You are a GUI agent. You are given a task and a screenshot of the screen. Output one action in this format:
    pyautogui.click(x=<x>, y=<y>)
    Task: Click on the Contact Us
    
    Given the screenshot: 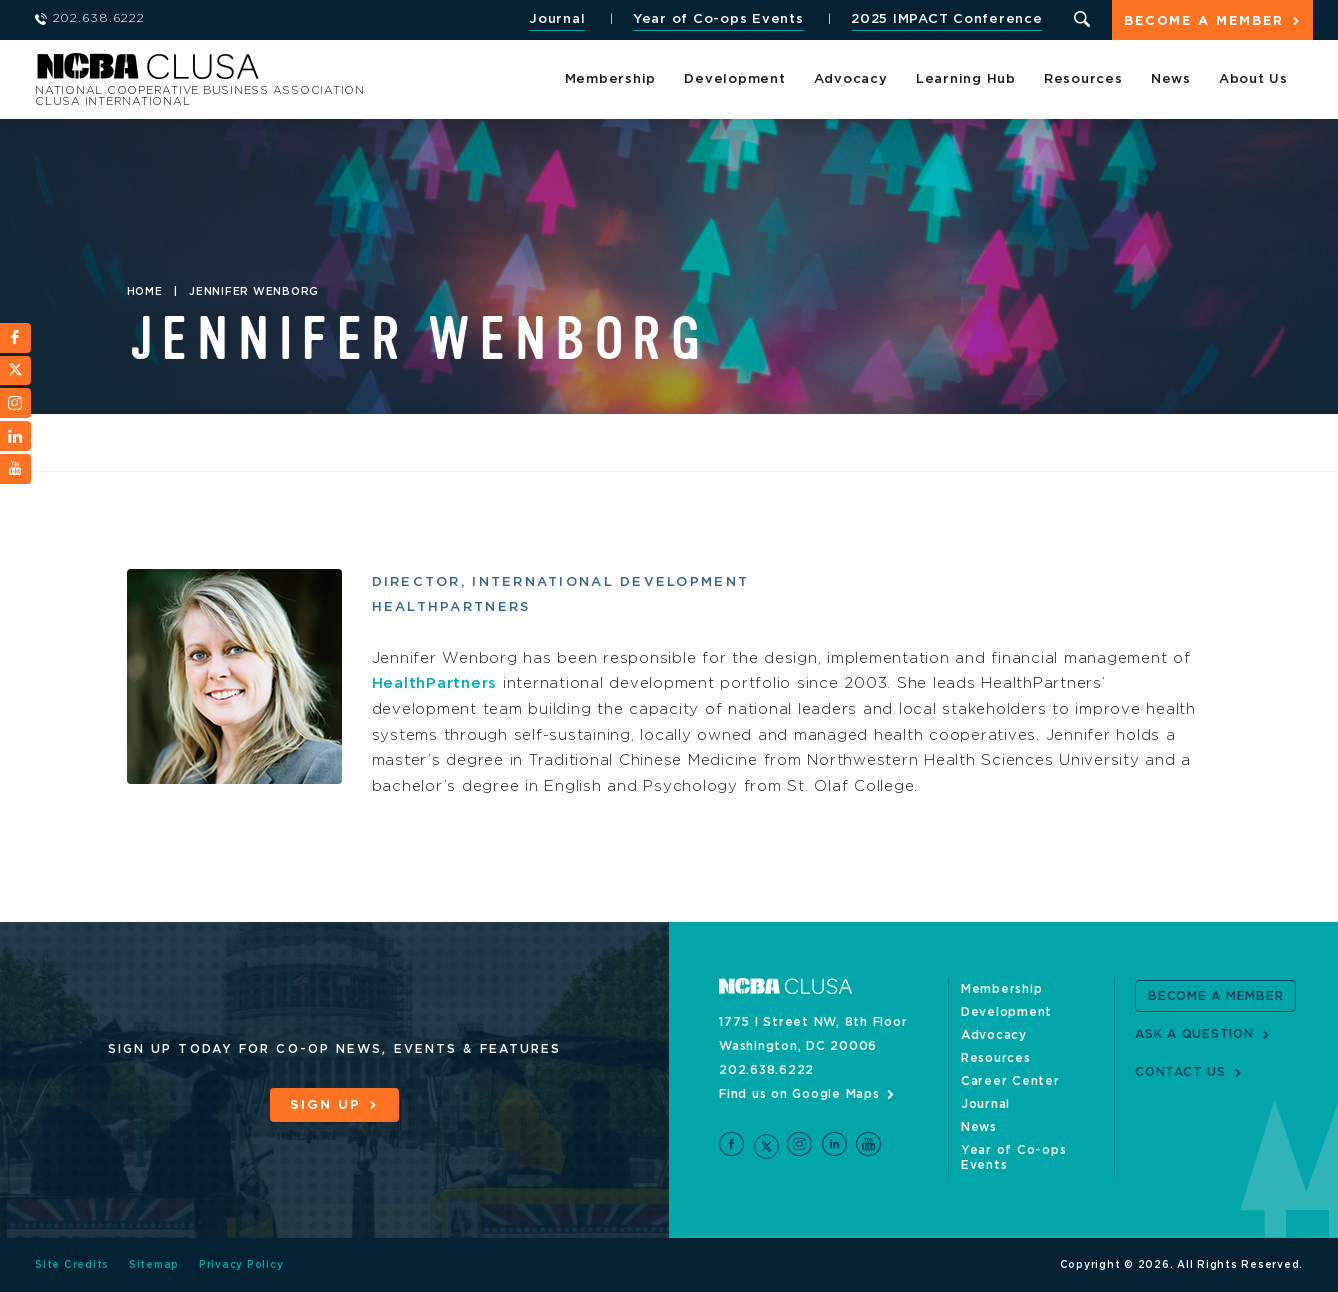 What is the action you would take?
    pyautogui.click(x=1180, y=1072)
    